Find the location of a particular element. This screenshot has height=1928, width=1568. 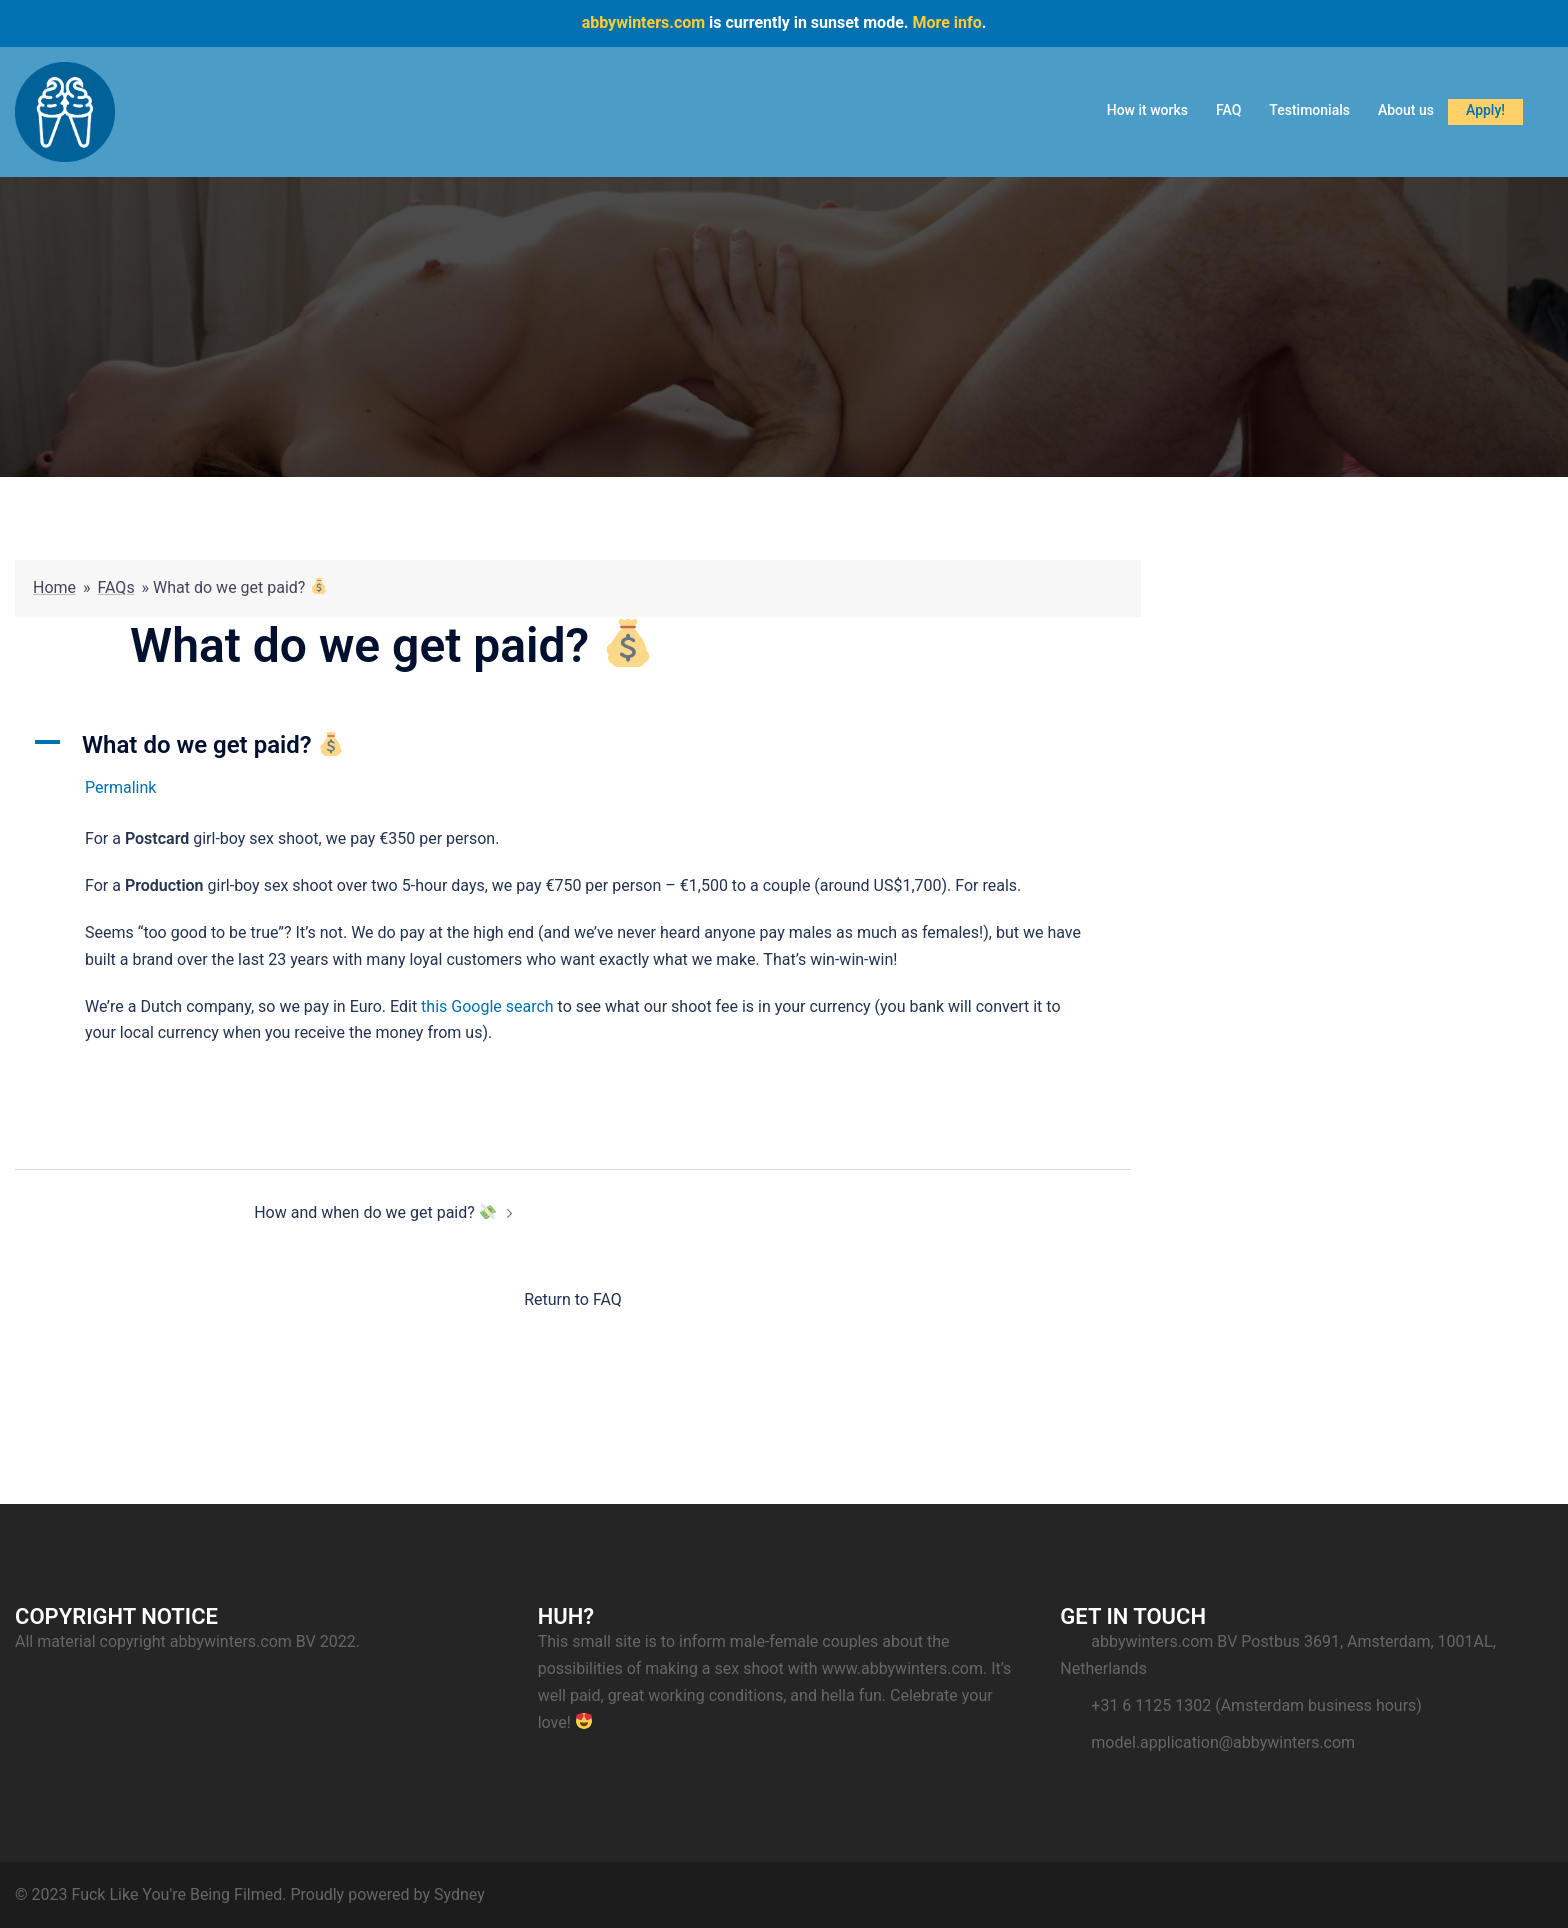

How it works is located at coordinates (1147, 110).